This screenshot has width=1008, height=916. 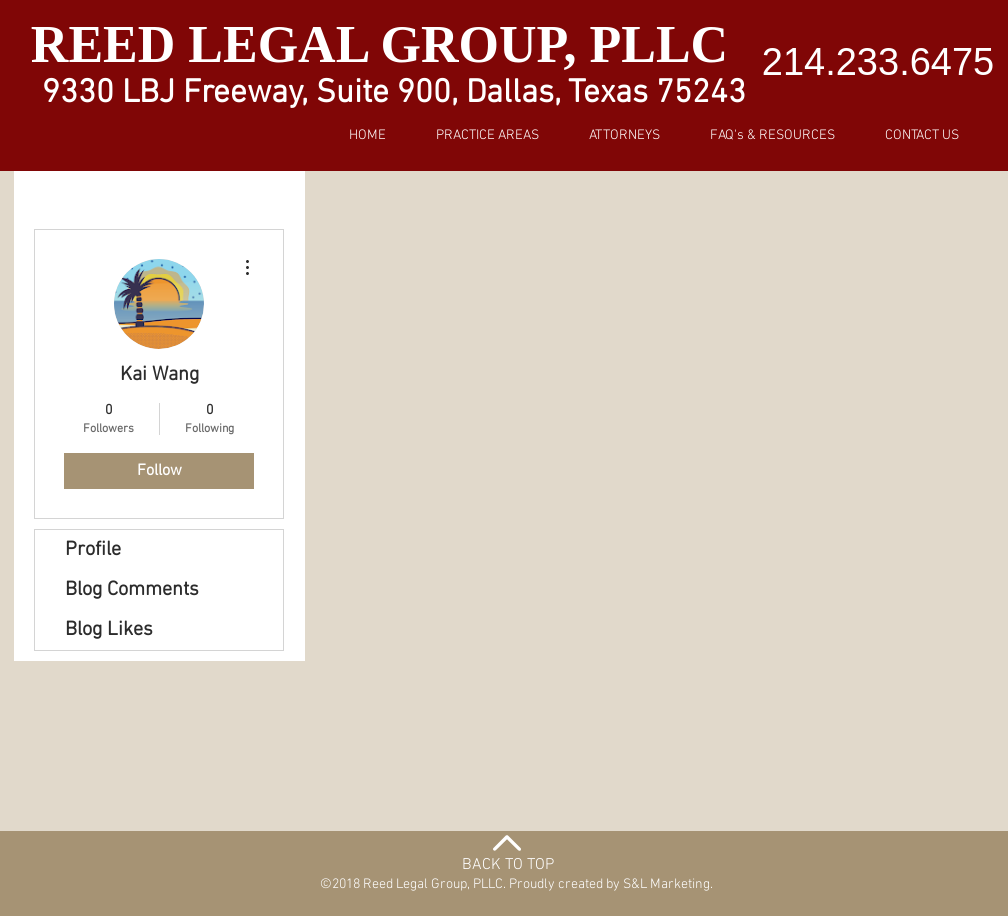 What do you see at coordinates (386, 44) in the screenshot?
I see `REED LEGAL GROUP, PLLC` at bounding box center [386, 44].